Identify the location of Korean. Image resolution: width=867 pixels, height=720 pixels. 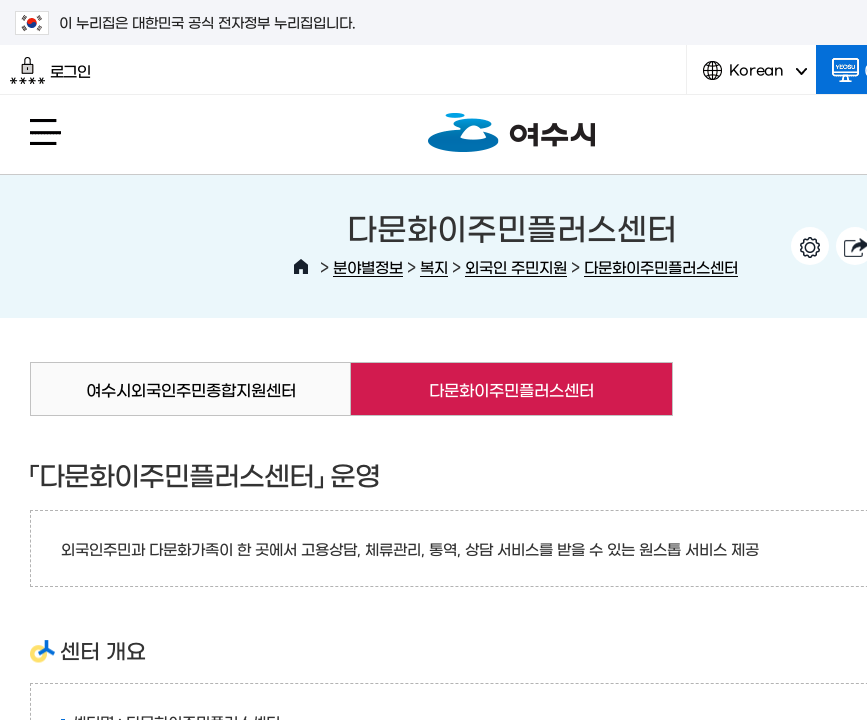
(755, 77).